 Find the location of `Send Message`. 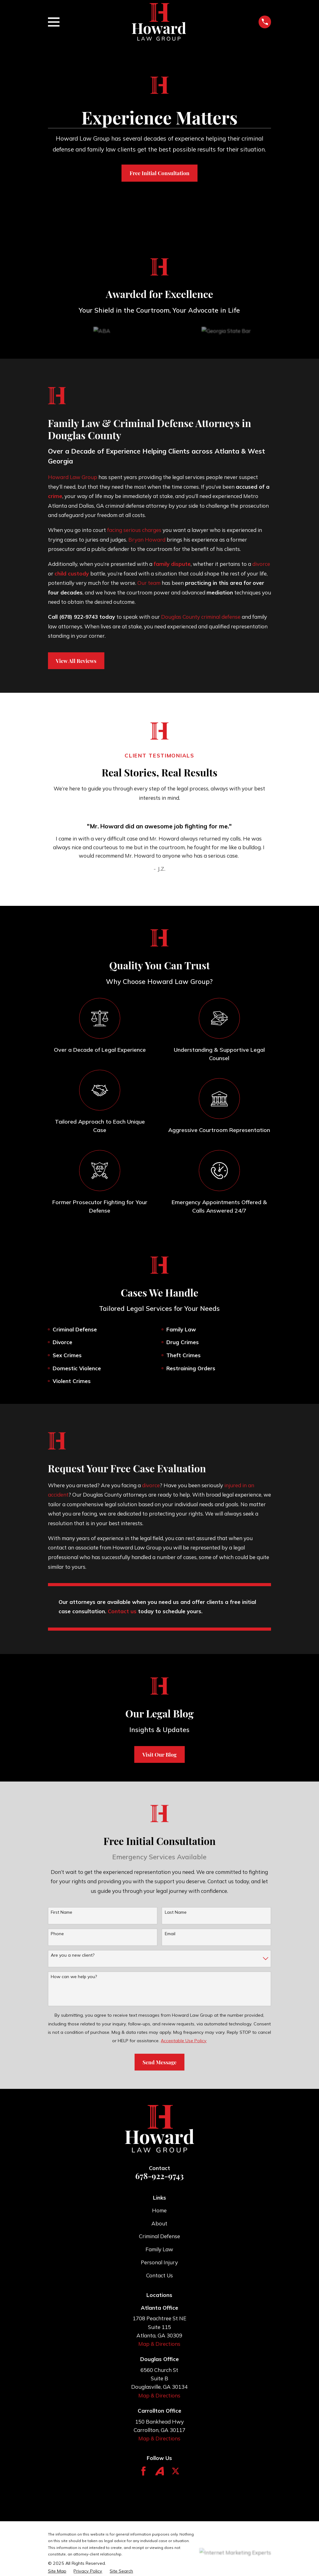

Send Message is located at coordinates (159, 2062).